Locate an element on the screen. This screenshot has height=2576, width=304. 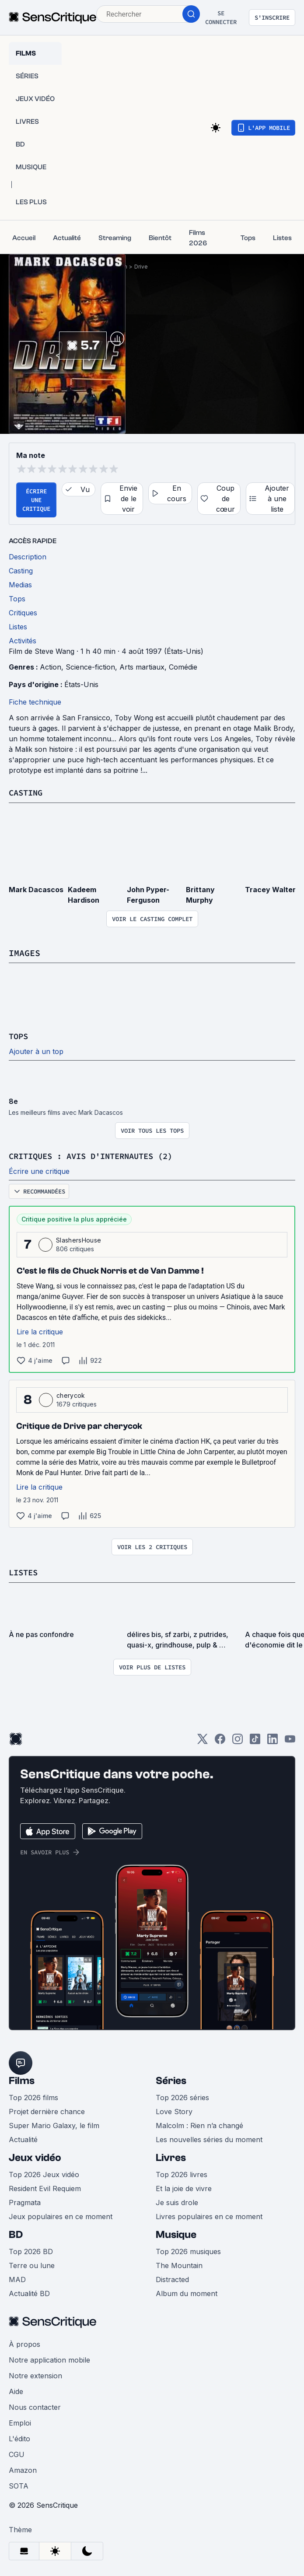
Lire la critique is located at coordinates (40, 1330).